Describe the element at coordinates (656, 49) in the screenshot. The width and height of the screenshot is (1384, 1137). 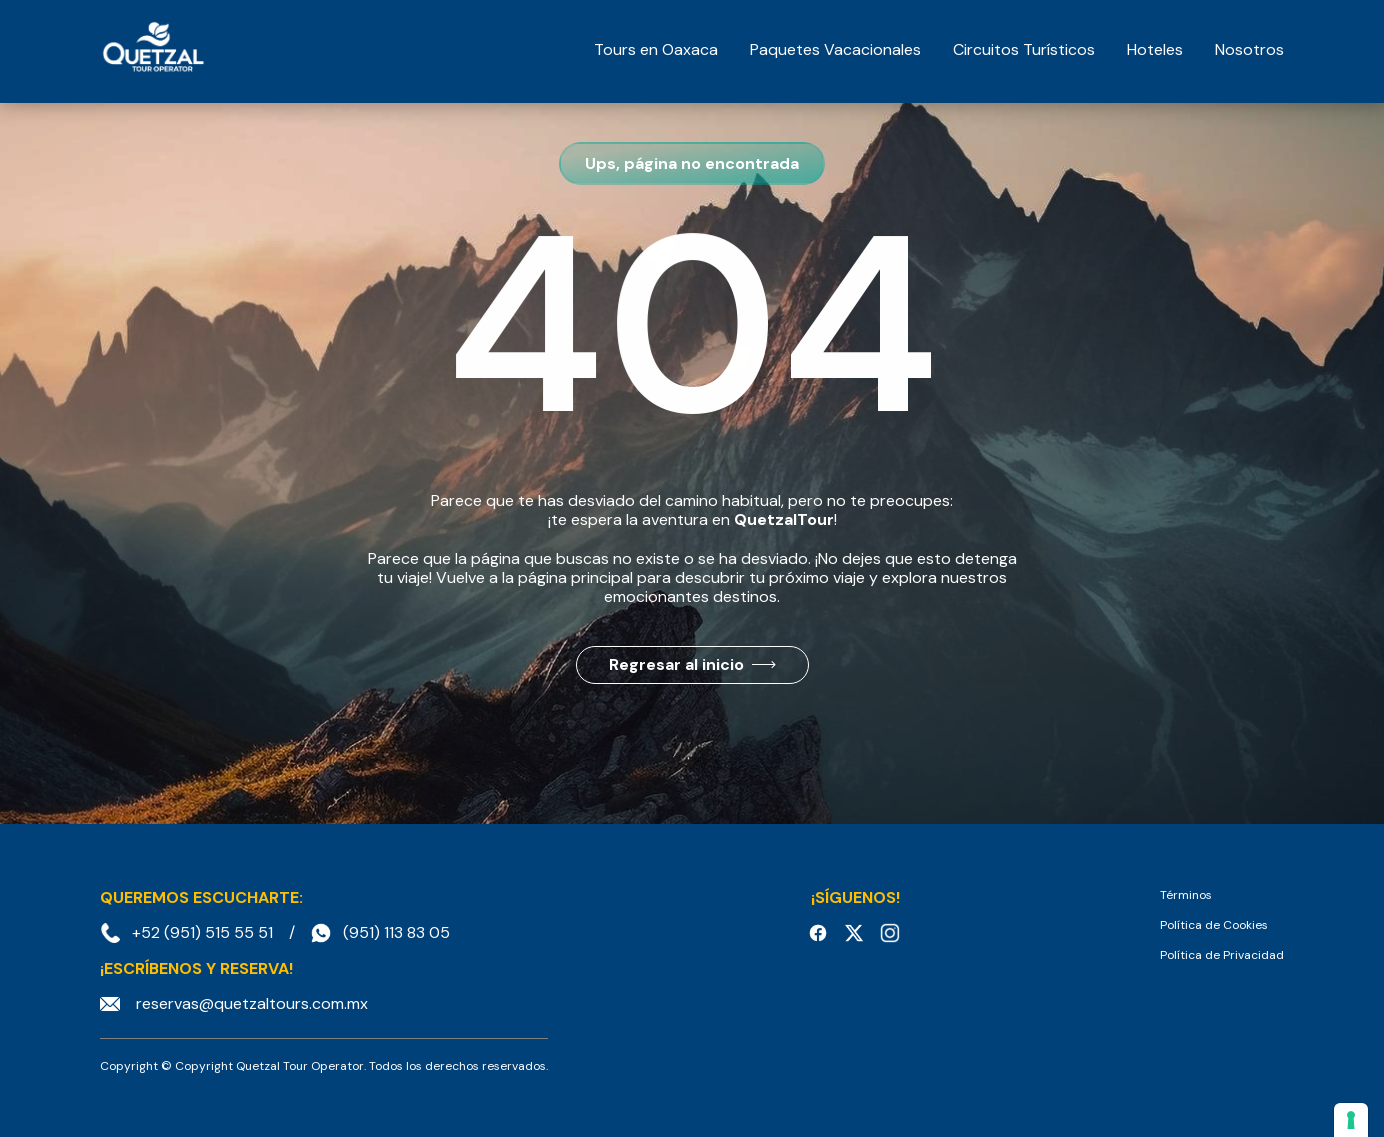
I see `Tours en Oaxaca` at that location.